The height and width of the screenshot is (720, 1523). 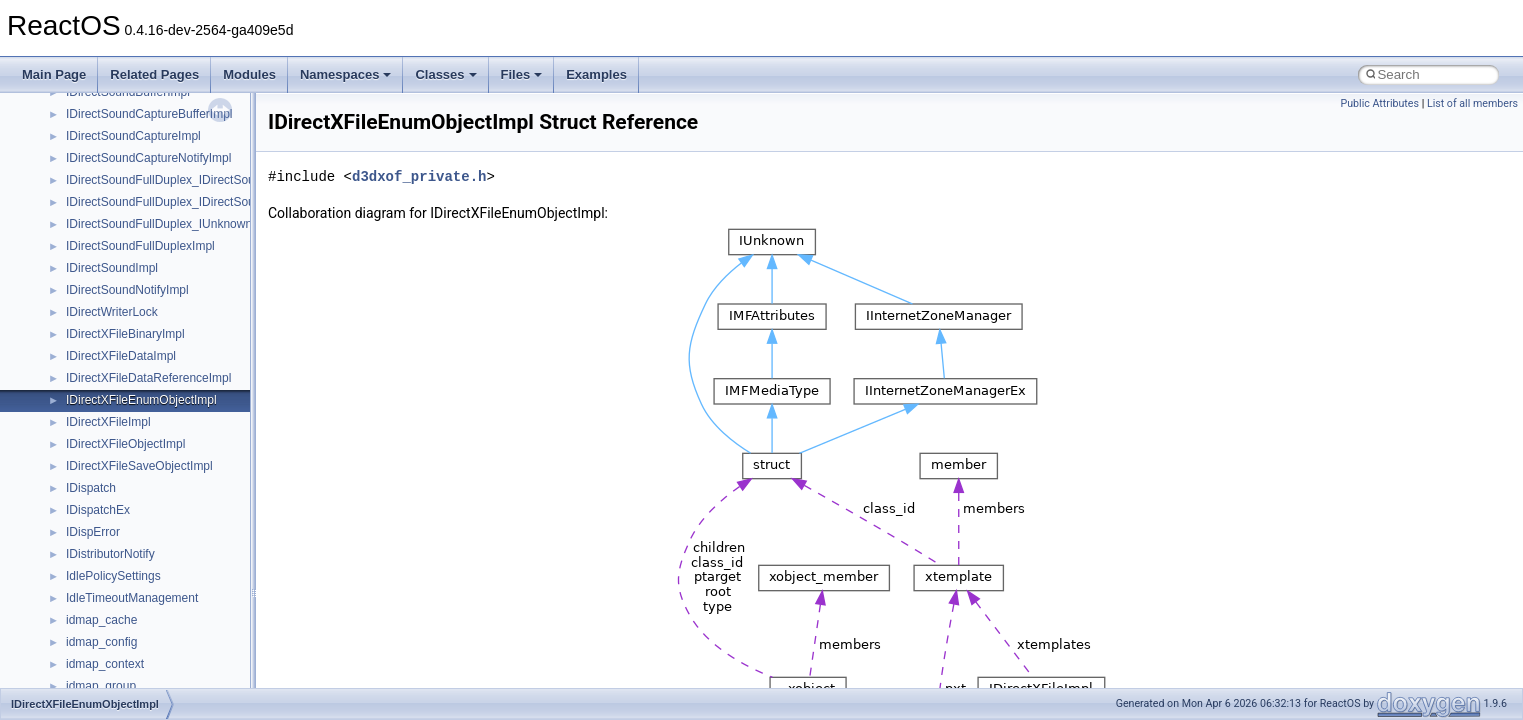 What do you see at coordinates (93, 532) in the screenshot?
I see `IDispError` at bounding box center [93, 532].